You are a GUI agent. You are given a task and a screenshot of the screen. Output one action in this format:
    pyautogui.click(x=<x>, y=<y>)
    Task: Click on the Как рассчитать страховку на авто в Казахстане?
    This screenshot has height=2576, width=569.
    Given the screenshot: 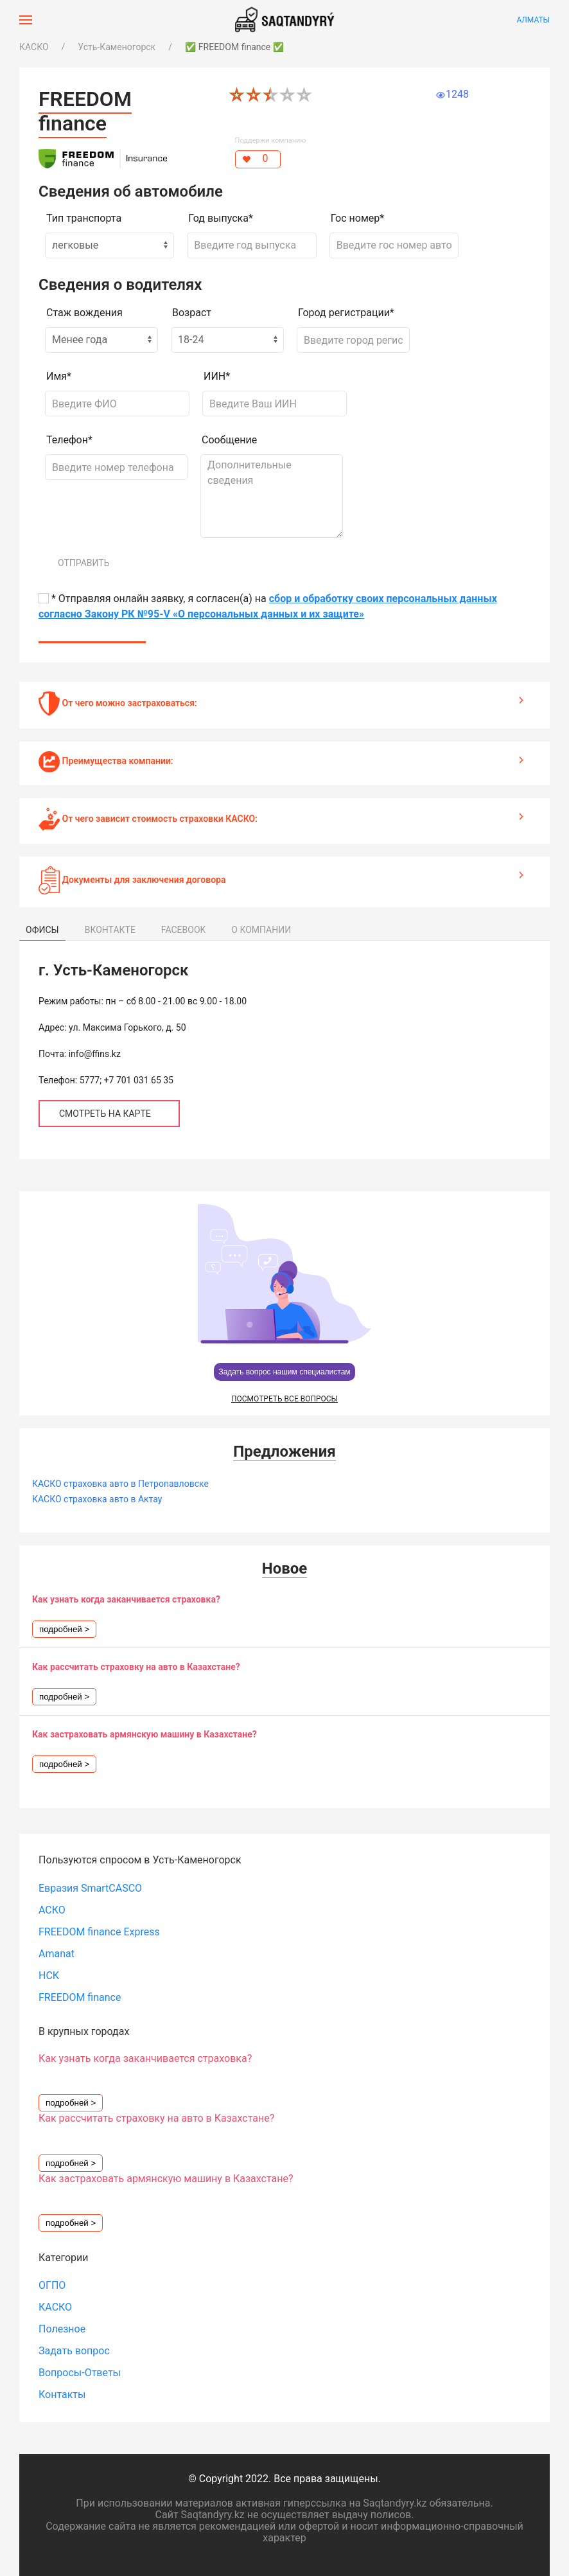 What is the action you would take?
    pyautogui.click(x=136, y=1667)
    